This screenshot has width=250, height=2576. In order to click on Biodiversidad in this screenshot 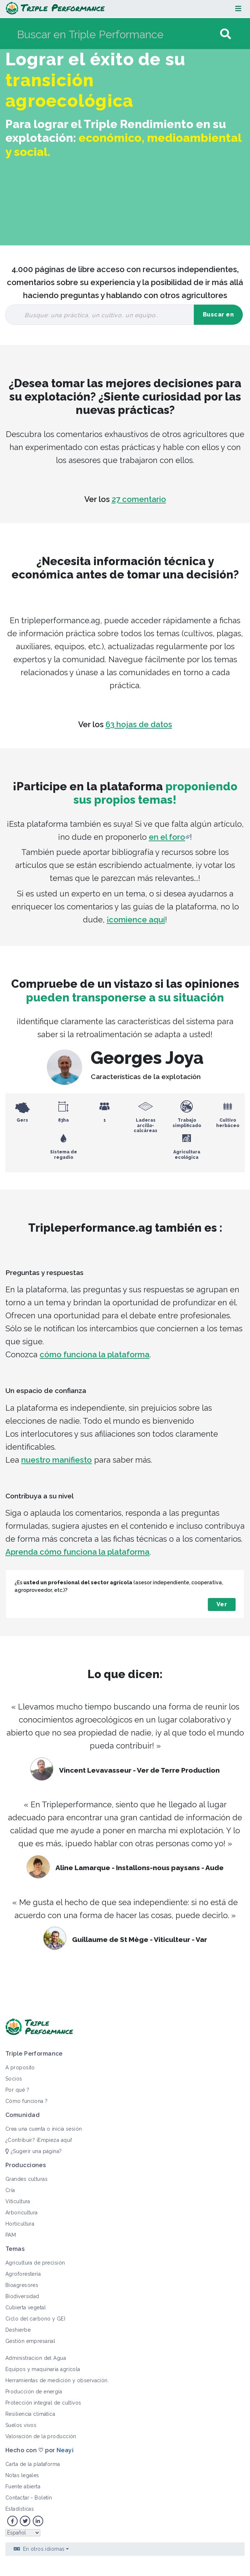, I will do `click(22, 2296)`.